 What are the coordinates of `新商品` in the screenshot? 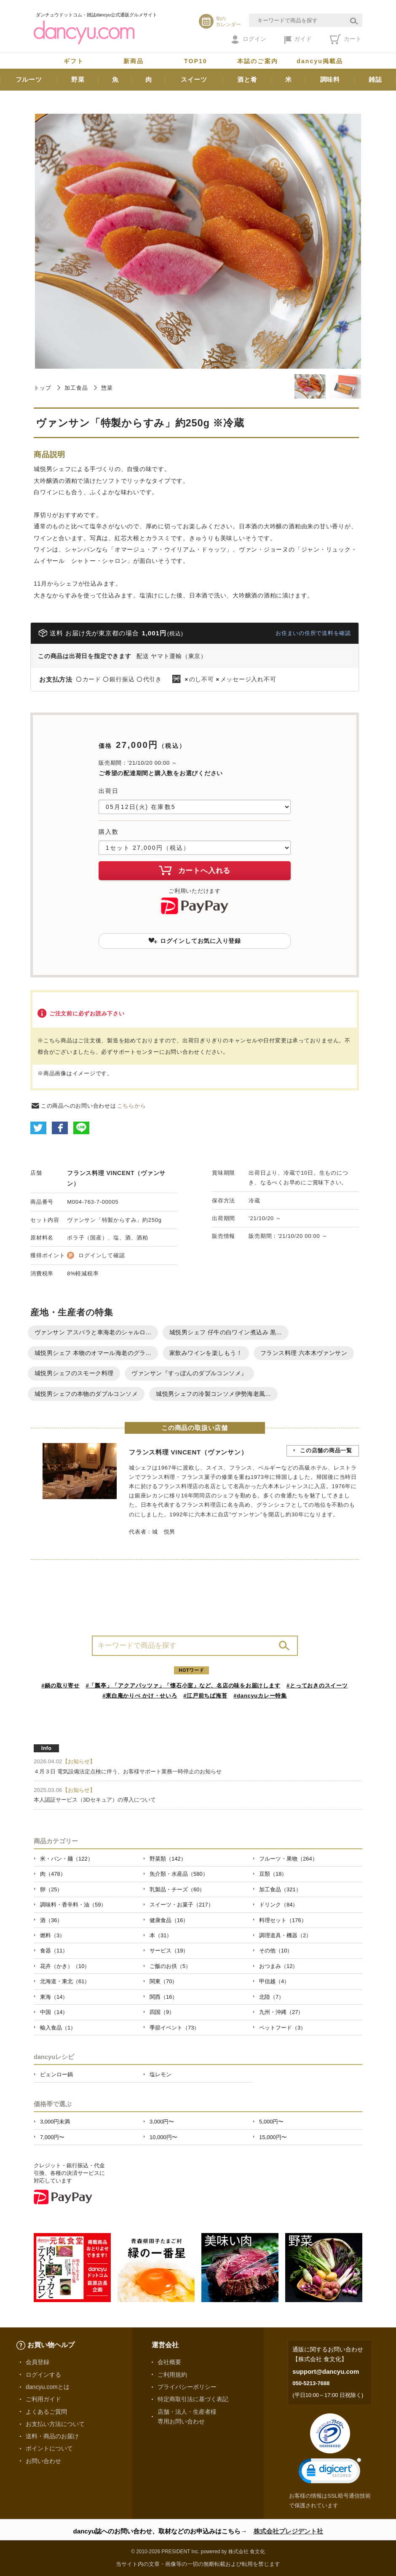 It's located at (133, 61).